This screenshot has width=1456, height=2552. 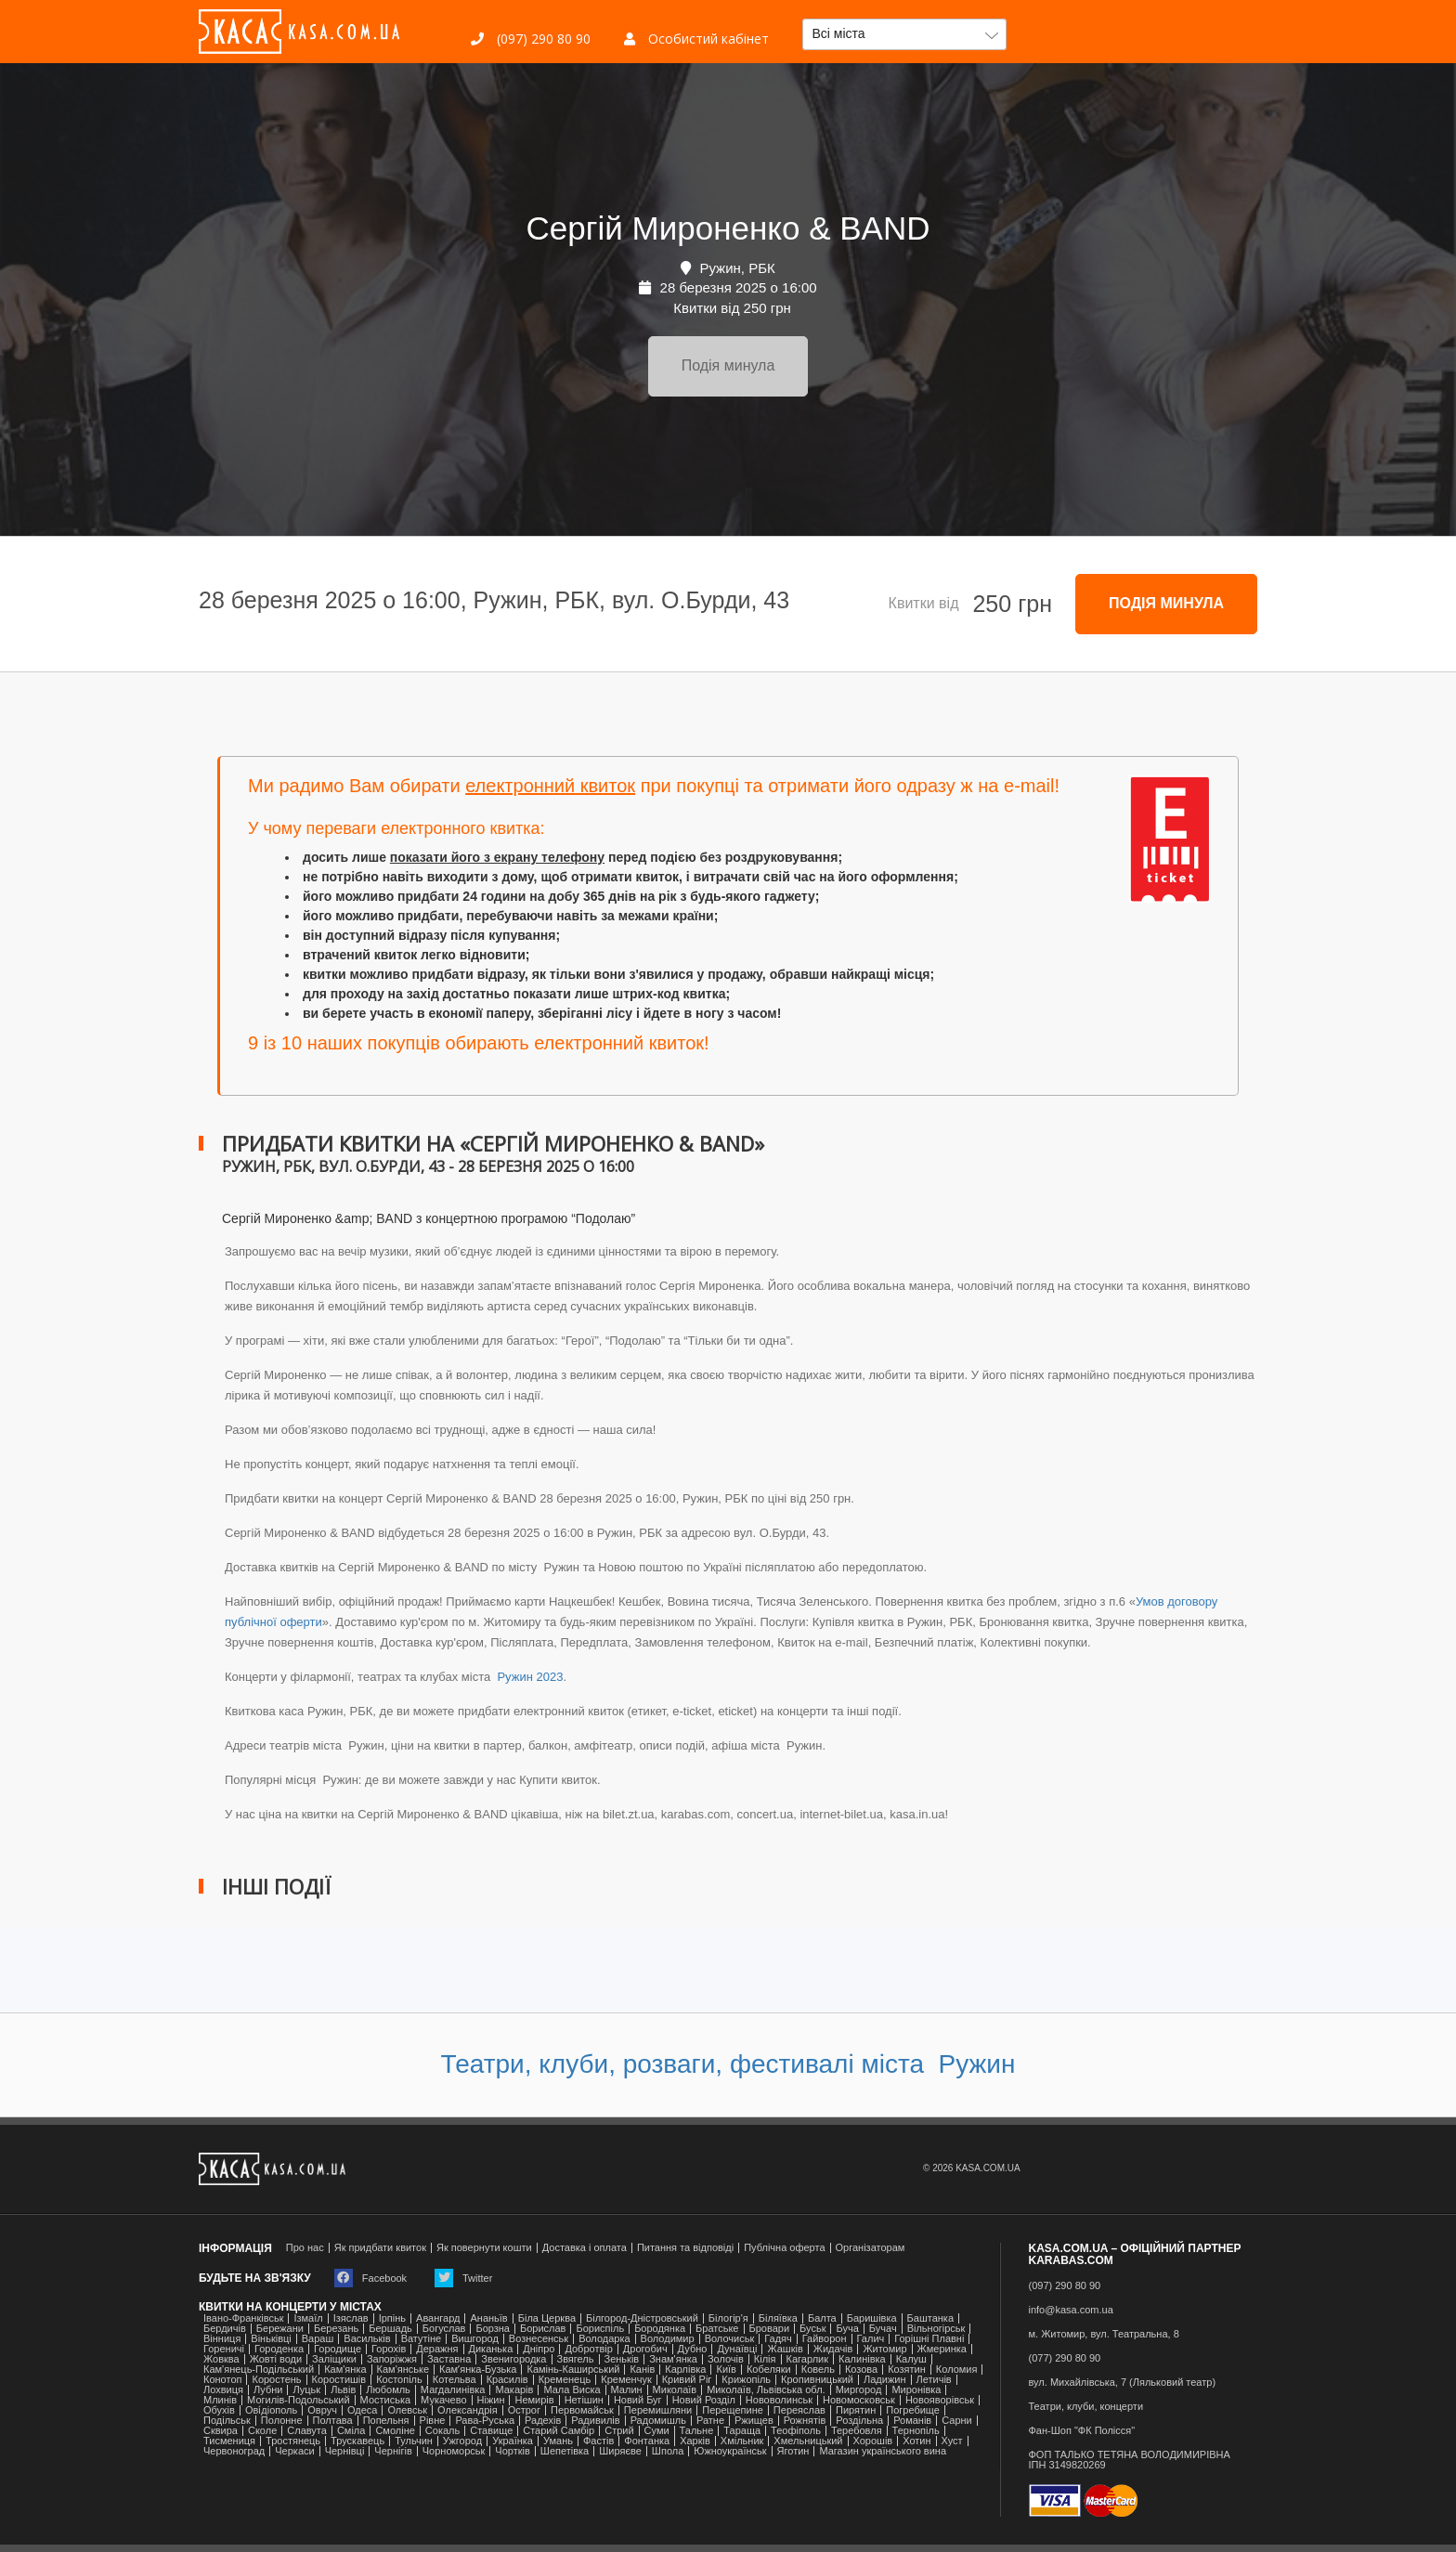 I want to click on Дрогобич, so click(x=645, y=2349).